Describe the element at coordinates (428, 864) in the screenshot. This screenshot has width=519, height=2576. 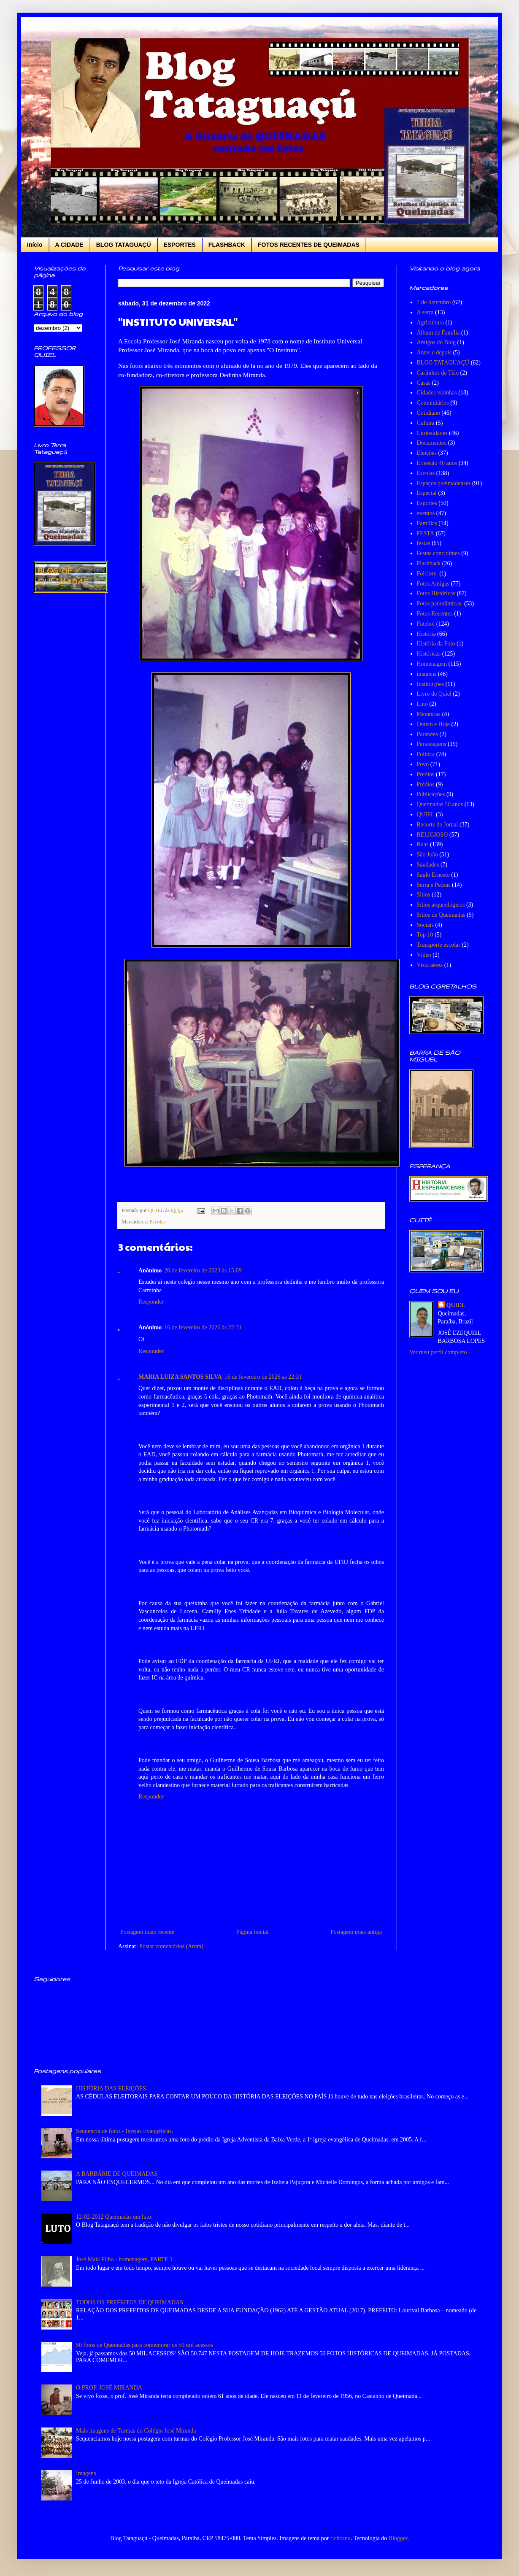
I see `Saudades` at that location.